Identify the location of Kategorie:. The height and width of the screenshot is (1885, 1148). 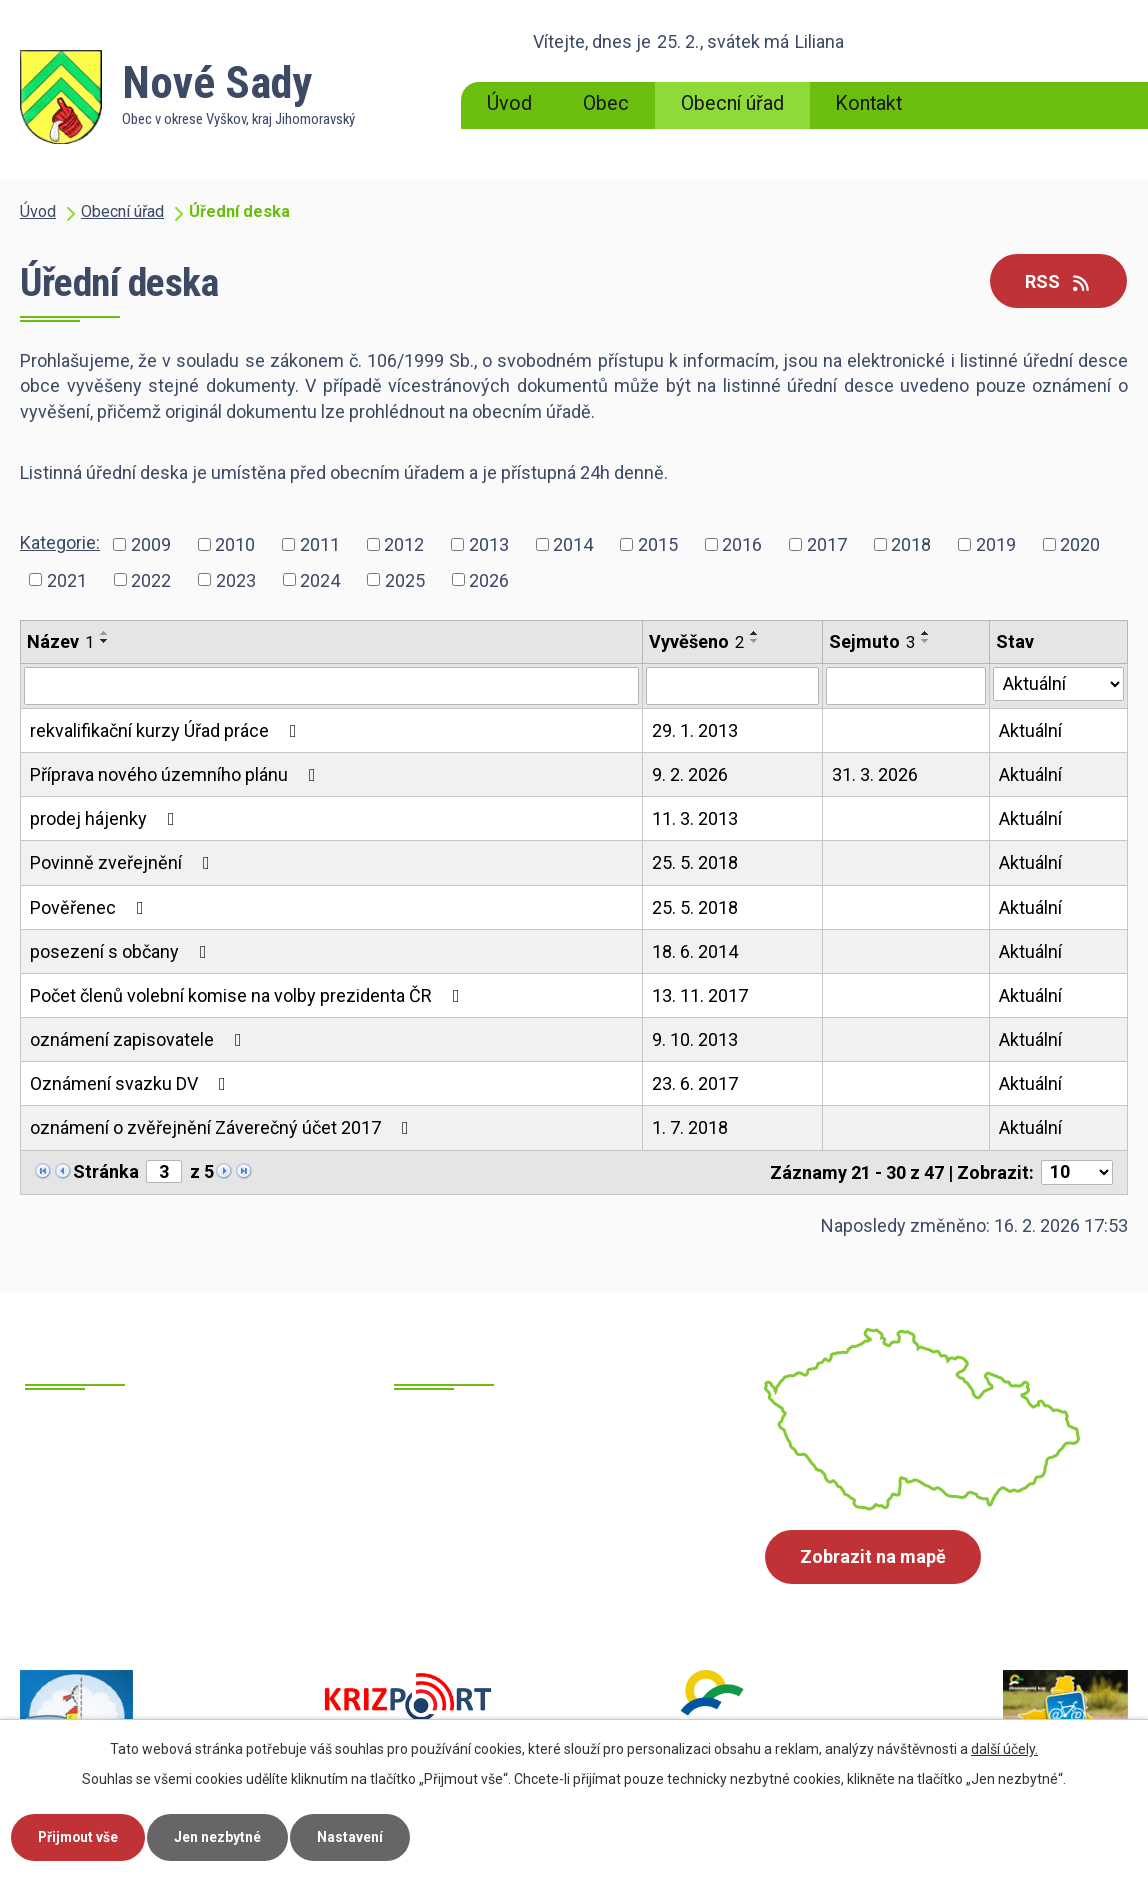
(60, 542).